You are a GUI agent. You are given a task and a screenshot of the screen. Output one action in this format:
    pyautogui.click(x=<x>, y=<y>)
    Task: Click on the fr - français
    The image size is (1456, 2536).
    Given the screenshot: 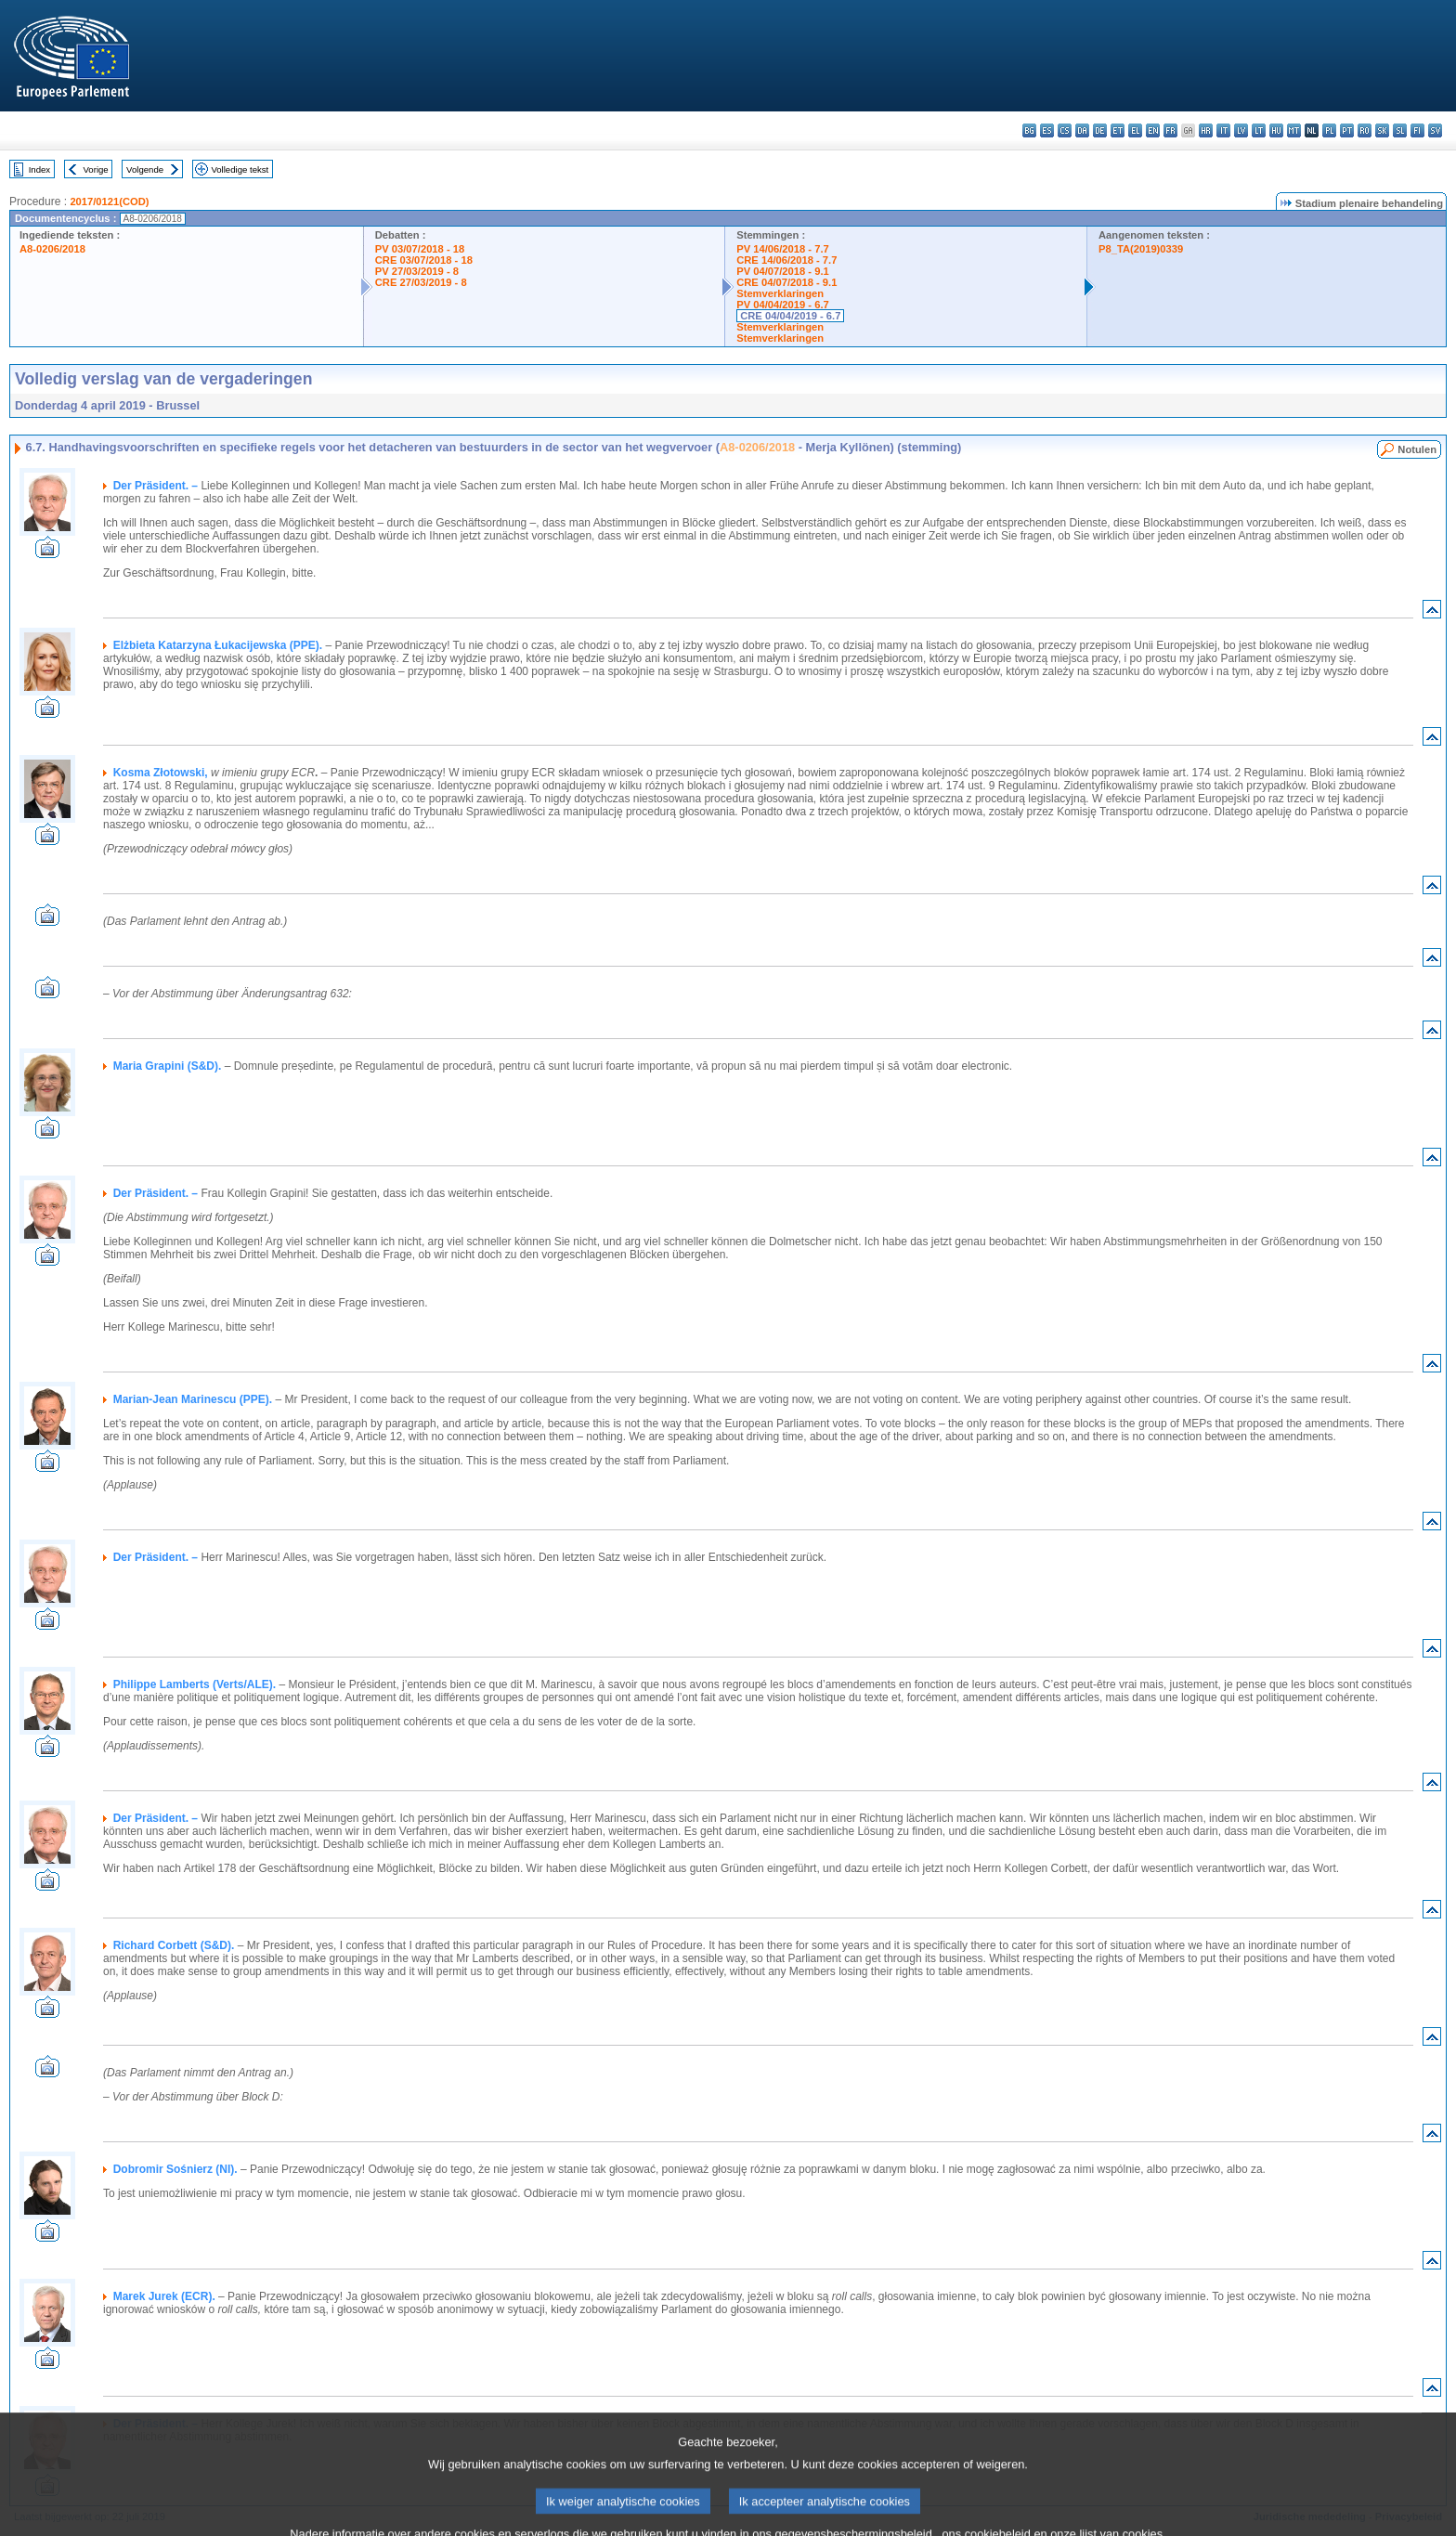 What is the action you would take?
    pyautogui.click(x=1170, y=130)
    